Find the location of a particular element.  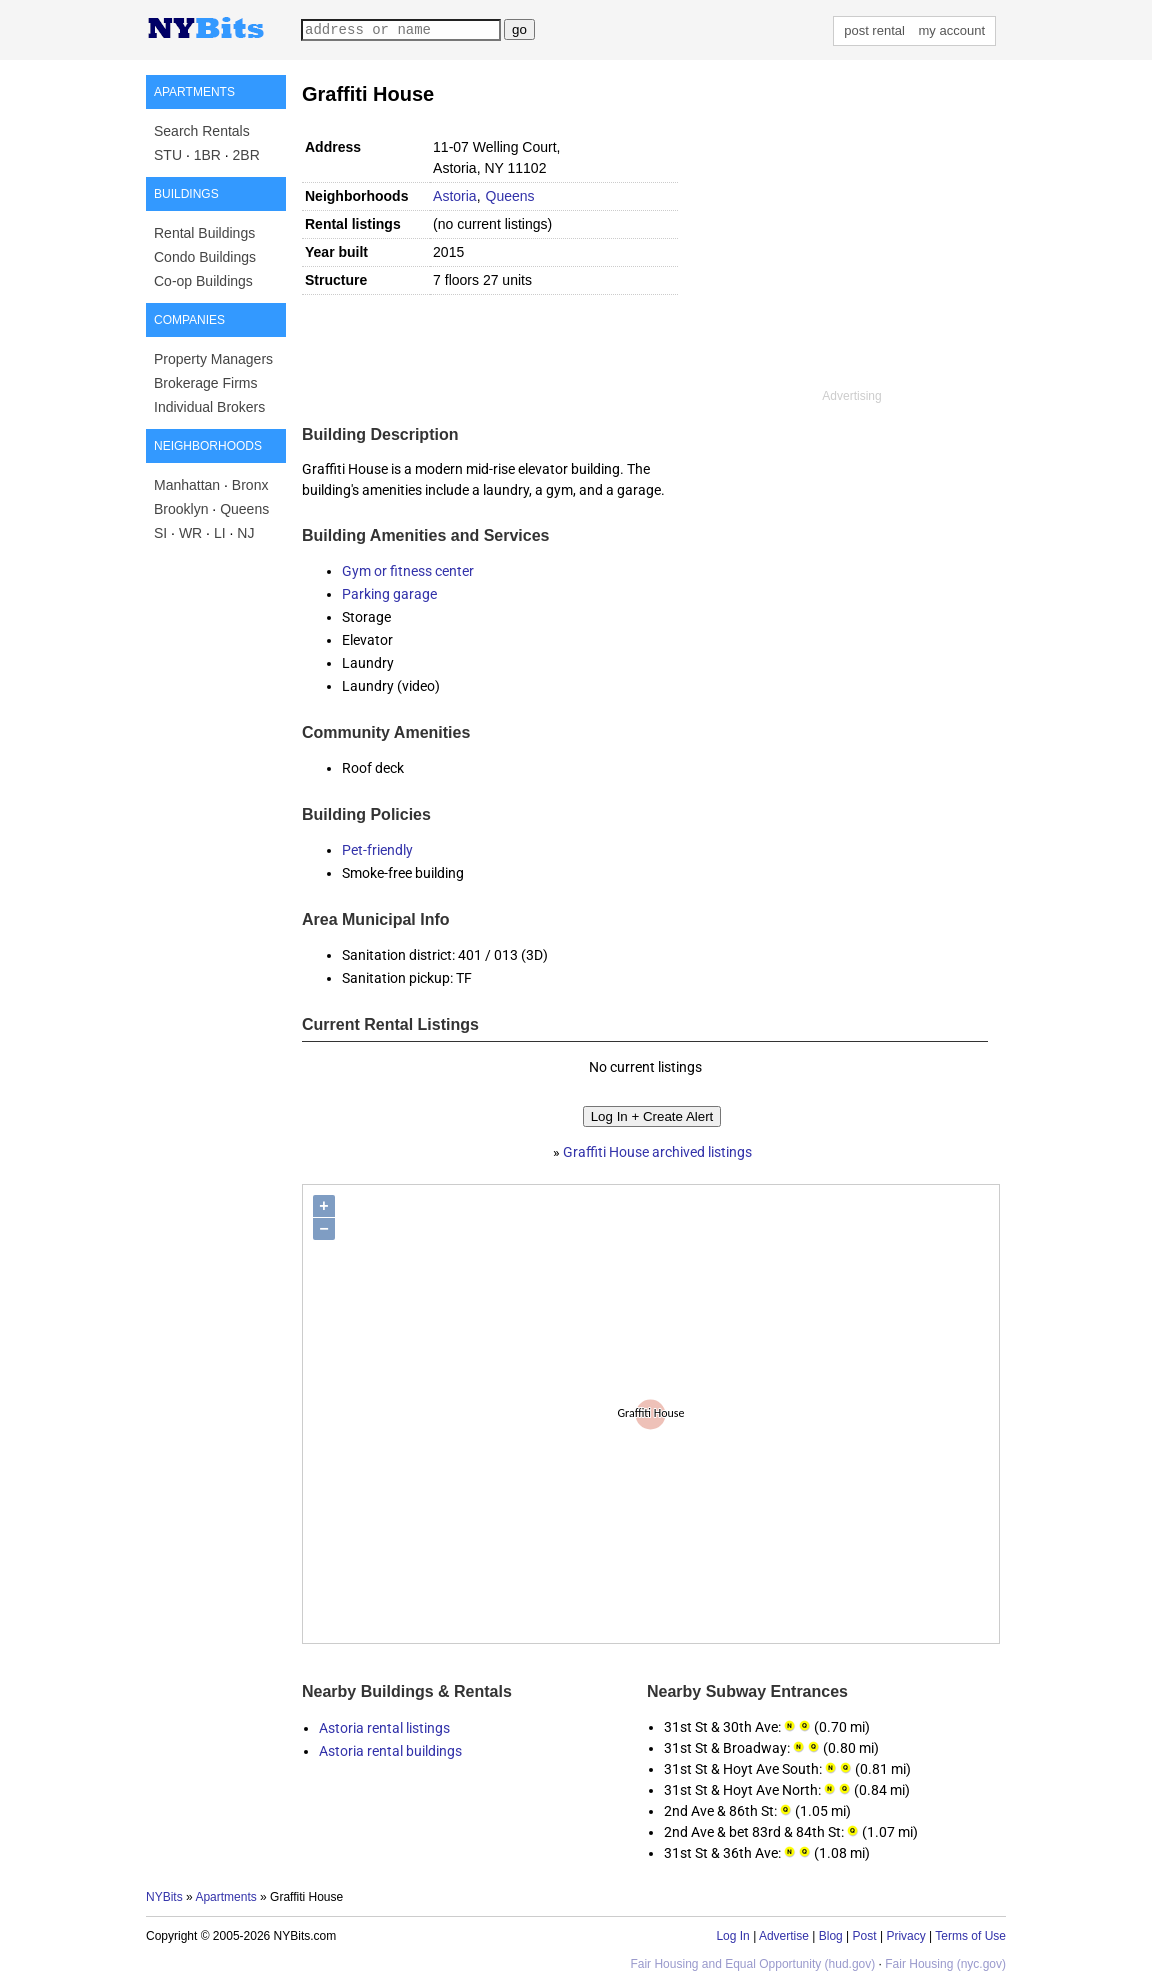

Pet-friendly is located at coordinates (377, 850).